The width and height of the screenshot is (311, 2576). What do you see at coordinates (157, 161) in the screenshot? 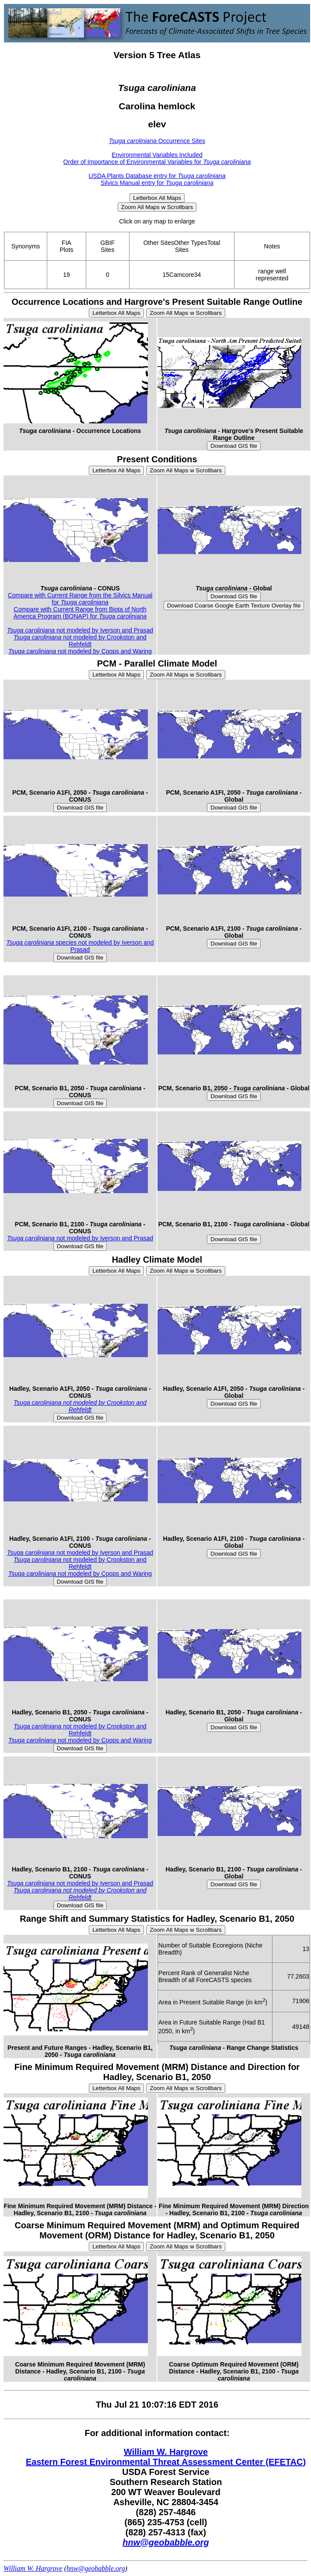
I see `Order of Importance of Environmental Variables for` at bounding box center [157, 161].